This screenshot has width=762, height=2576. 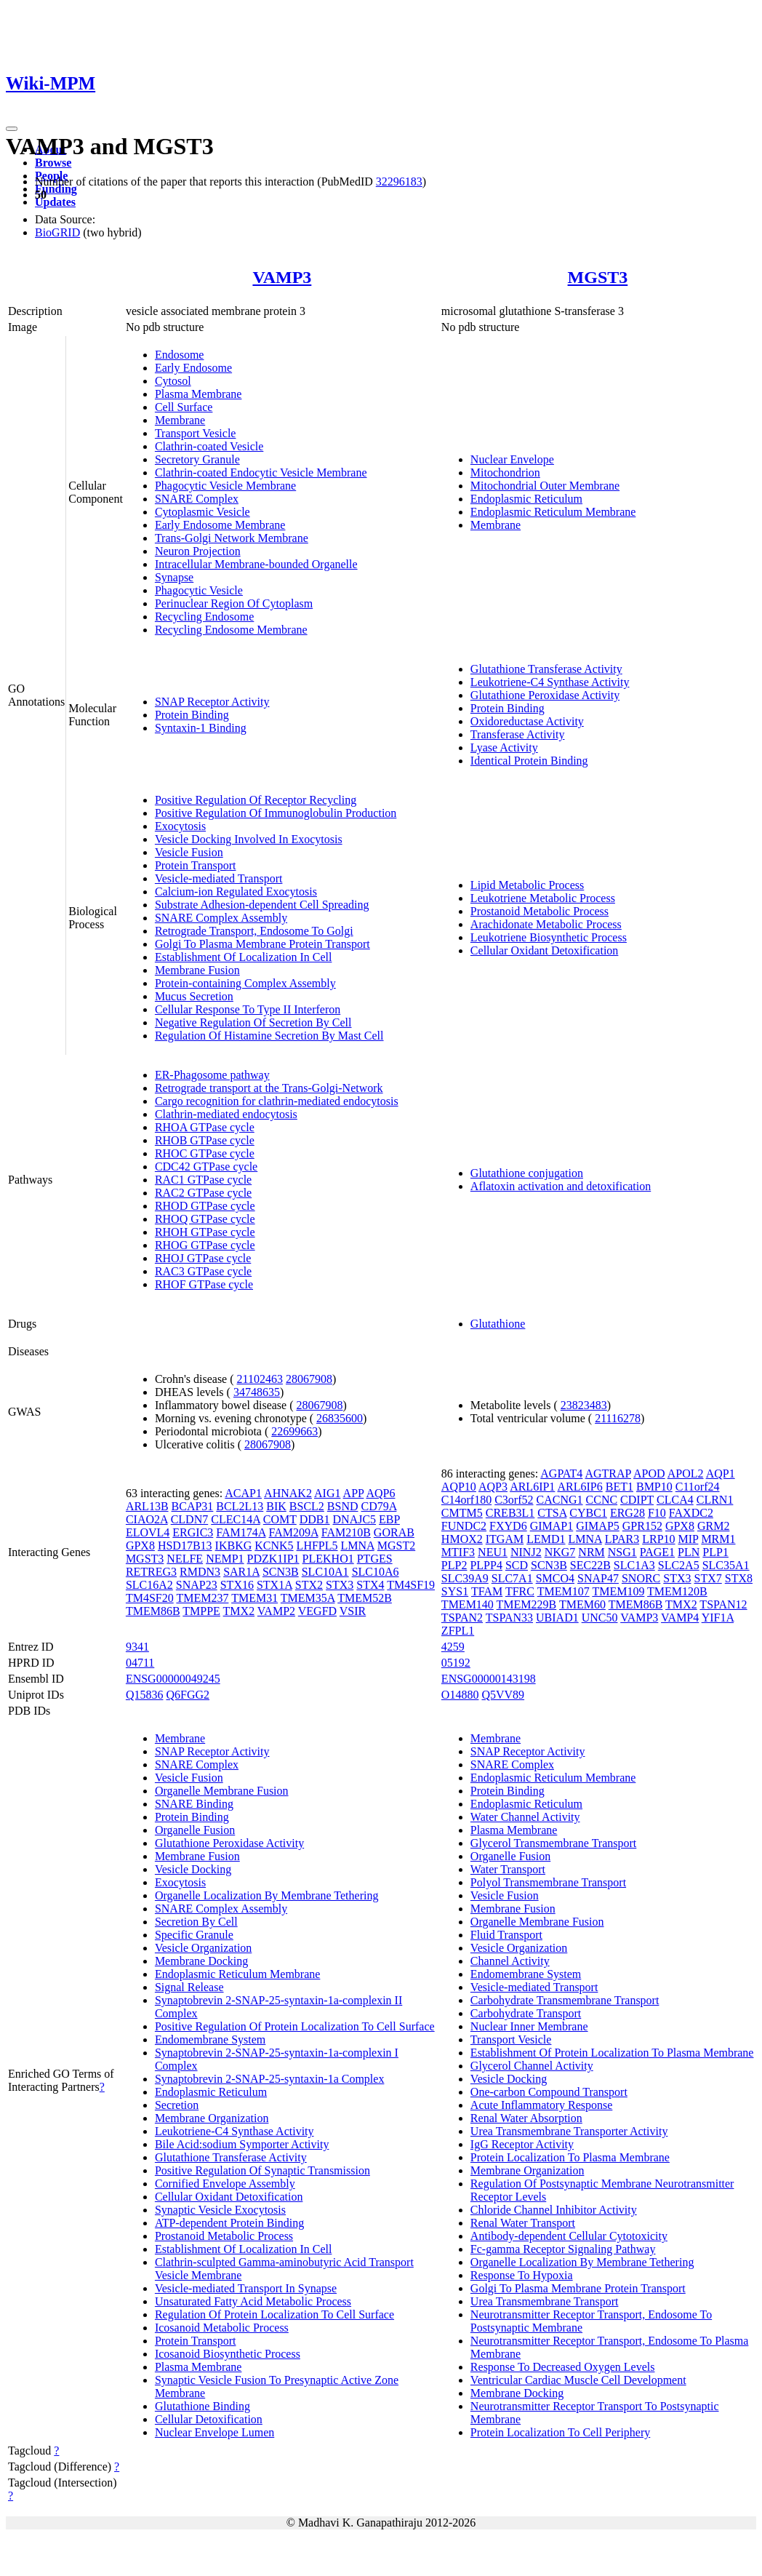 I want to click on 21116278, so click(x=618, y=1418).